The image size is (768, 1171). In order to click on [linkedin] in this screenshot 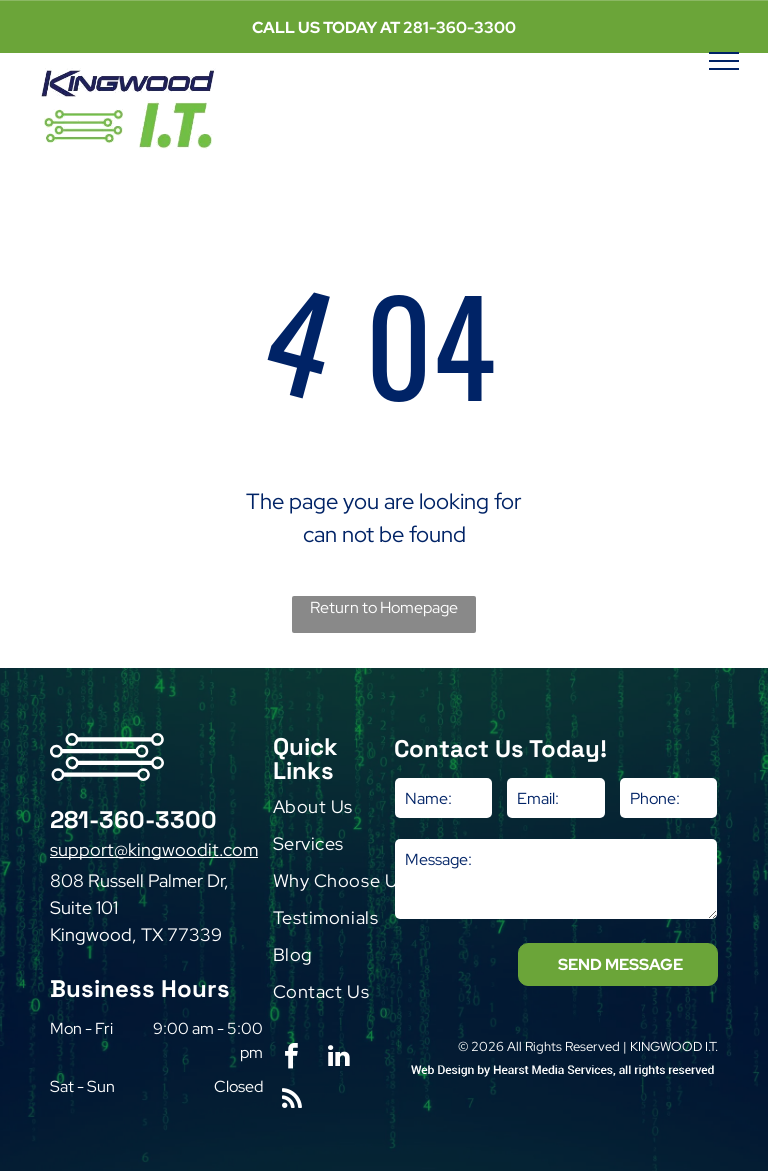, I will do `click(339, 1058)`.